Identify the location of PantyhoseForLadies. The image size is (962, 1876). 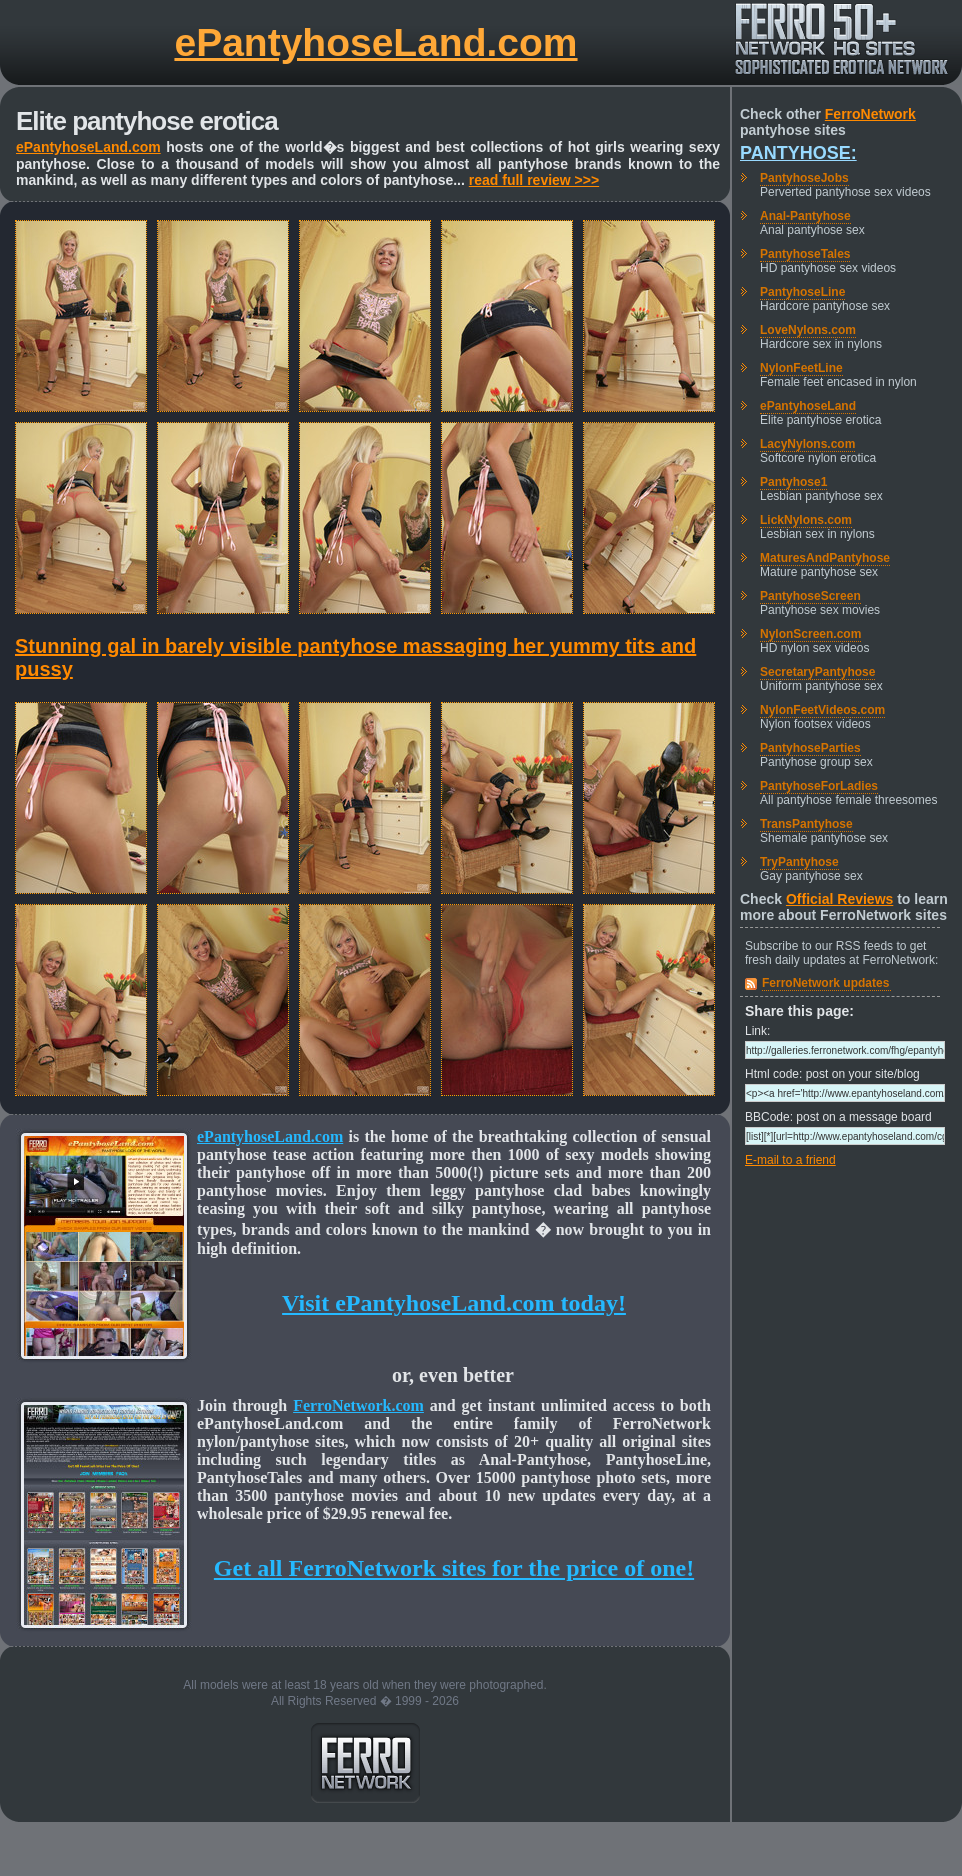
(819, 786).